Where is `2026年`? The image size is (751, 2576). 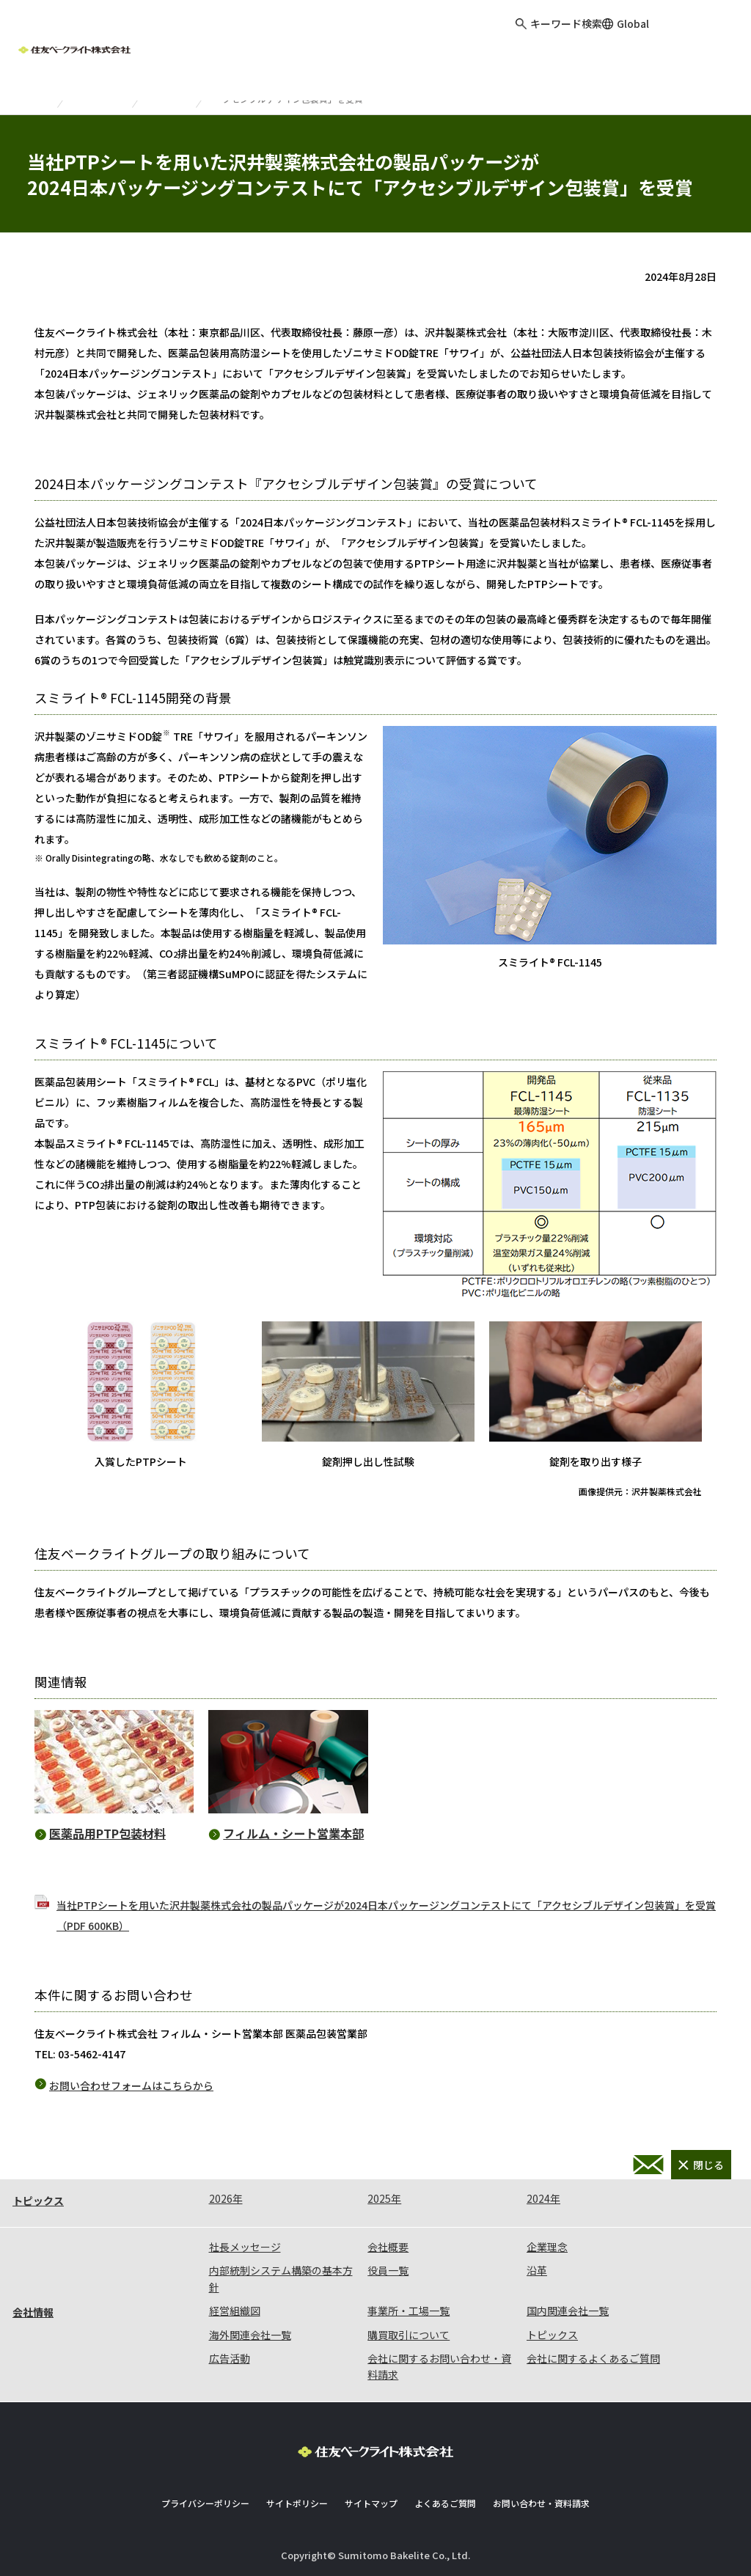
2026年 is located at coordinates (226, 2198).